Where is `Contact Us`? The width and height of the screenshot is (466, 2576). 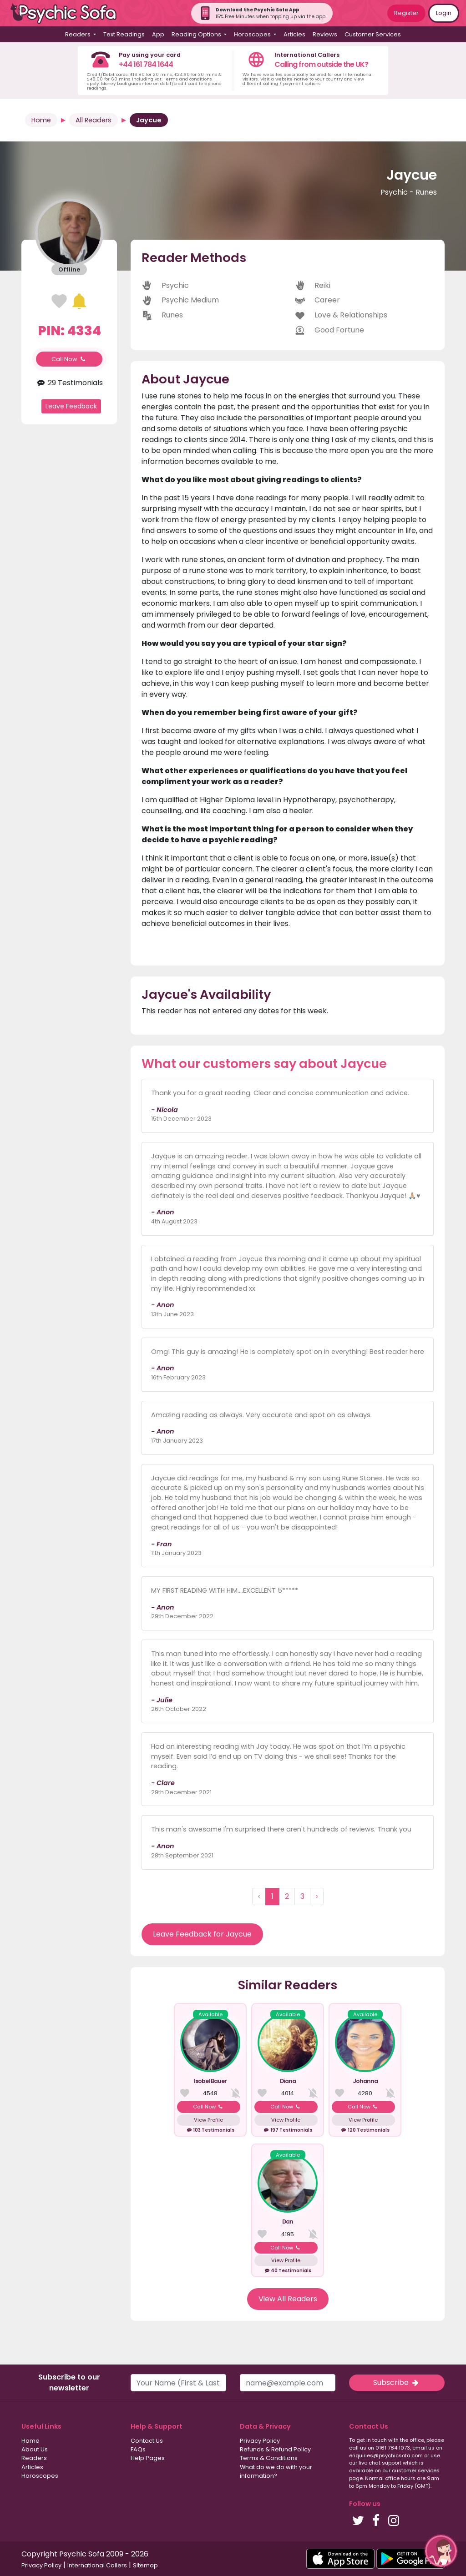 Contact Us is located at coordinates (147, 2441).